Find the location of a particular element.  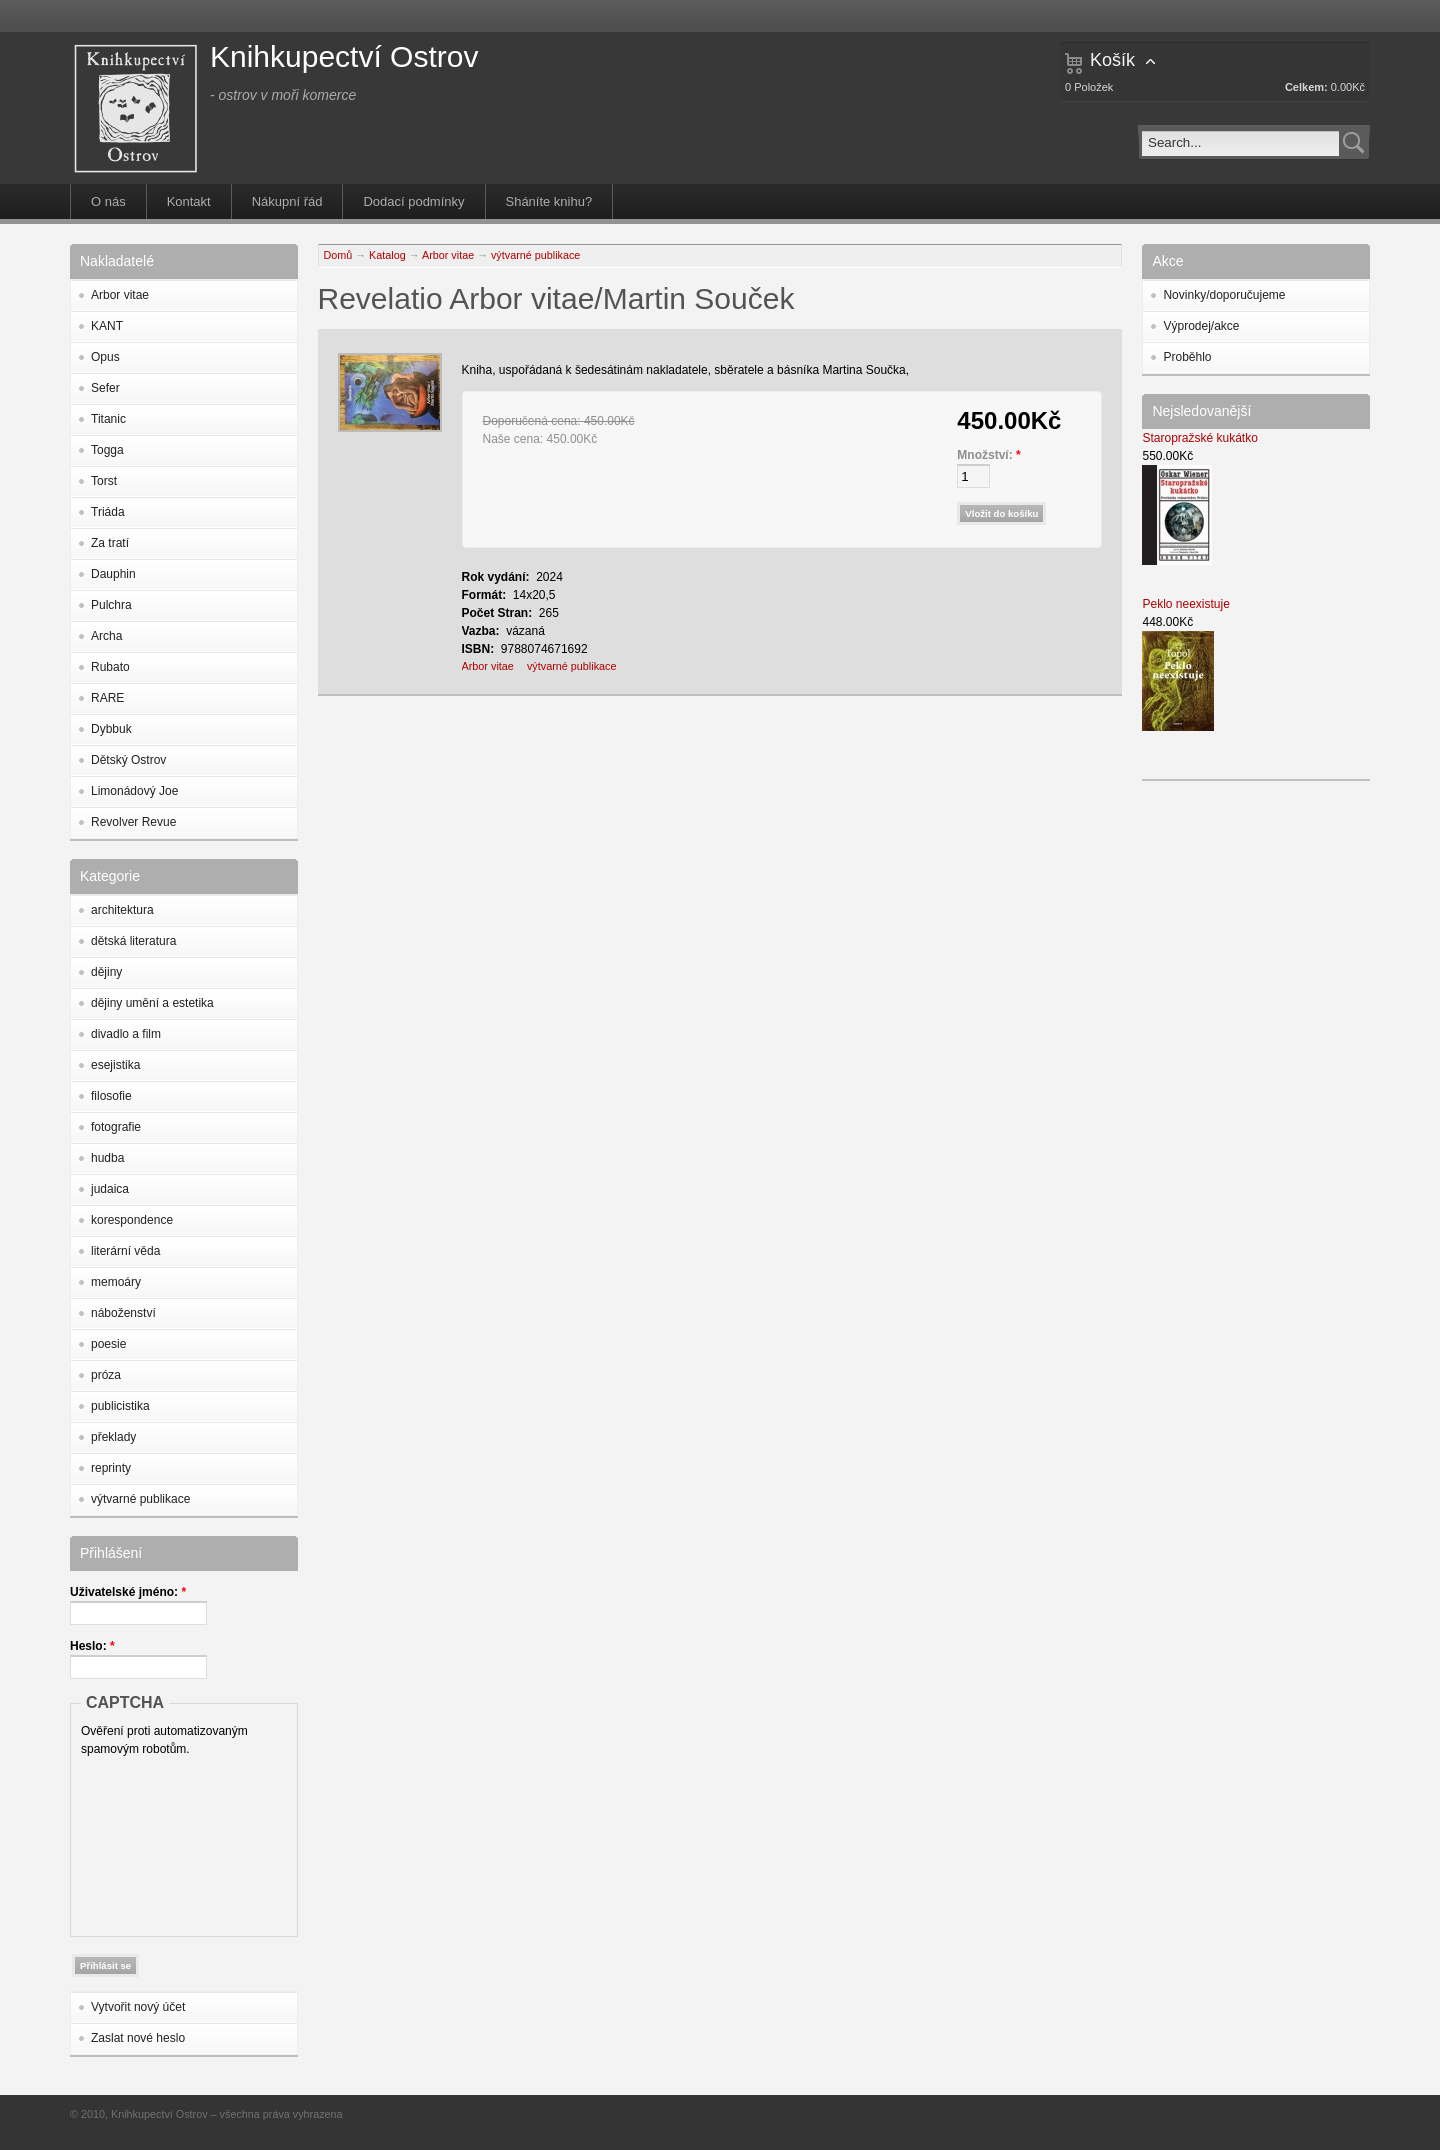

Rubato is located at coordinates (110, 667).